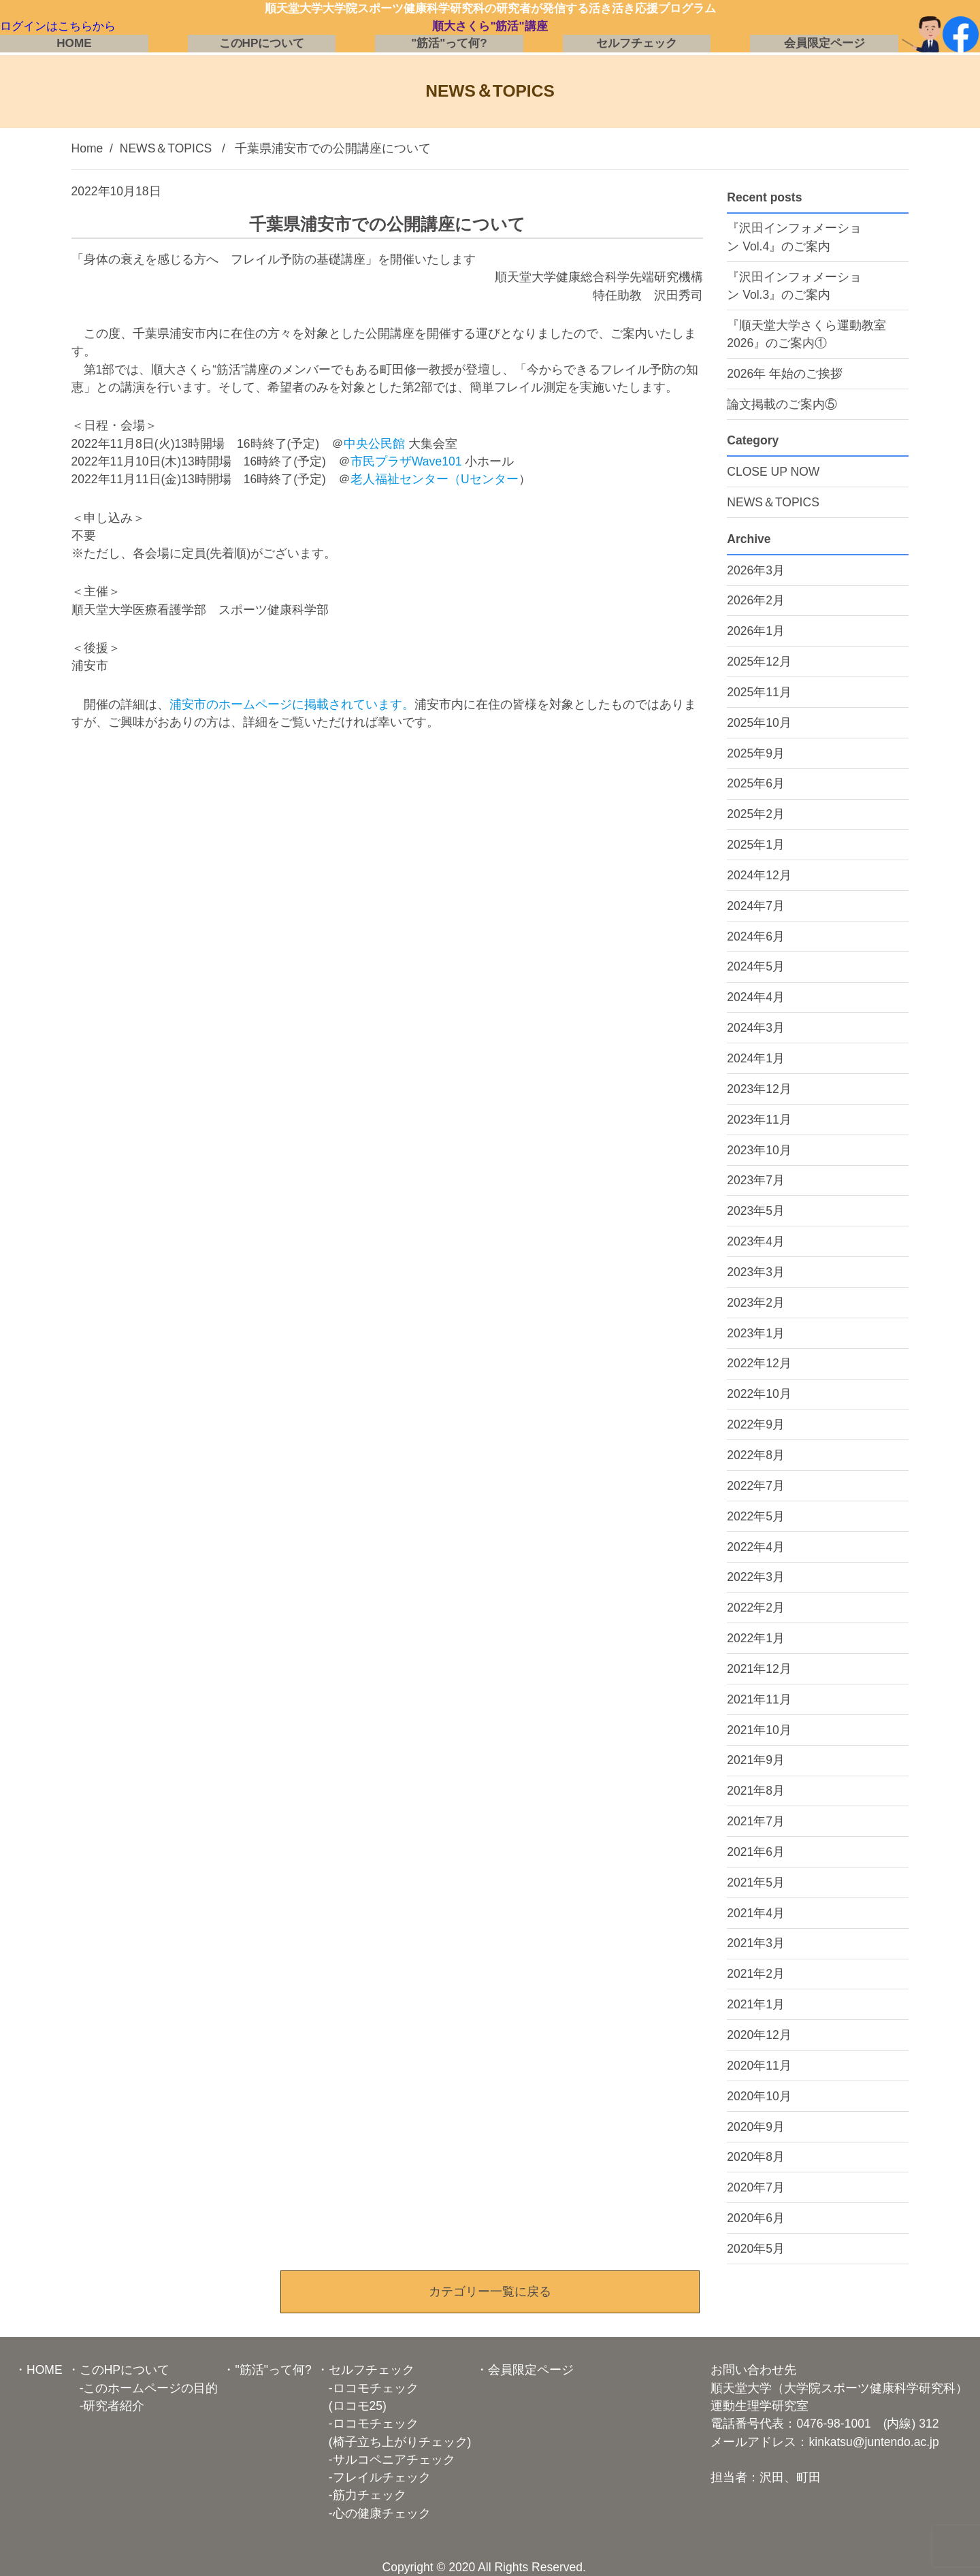  Describe the element at coordinates (759, 1119) in the screenshot. I see `2023年11月` at that location.